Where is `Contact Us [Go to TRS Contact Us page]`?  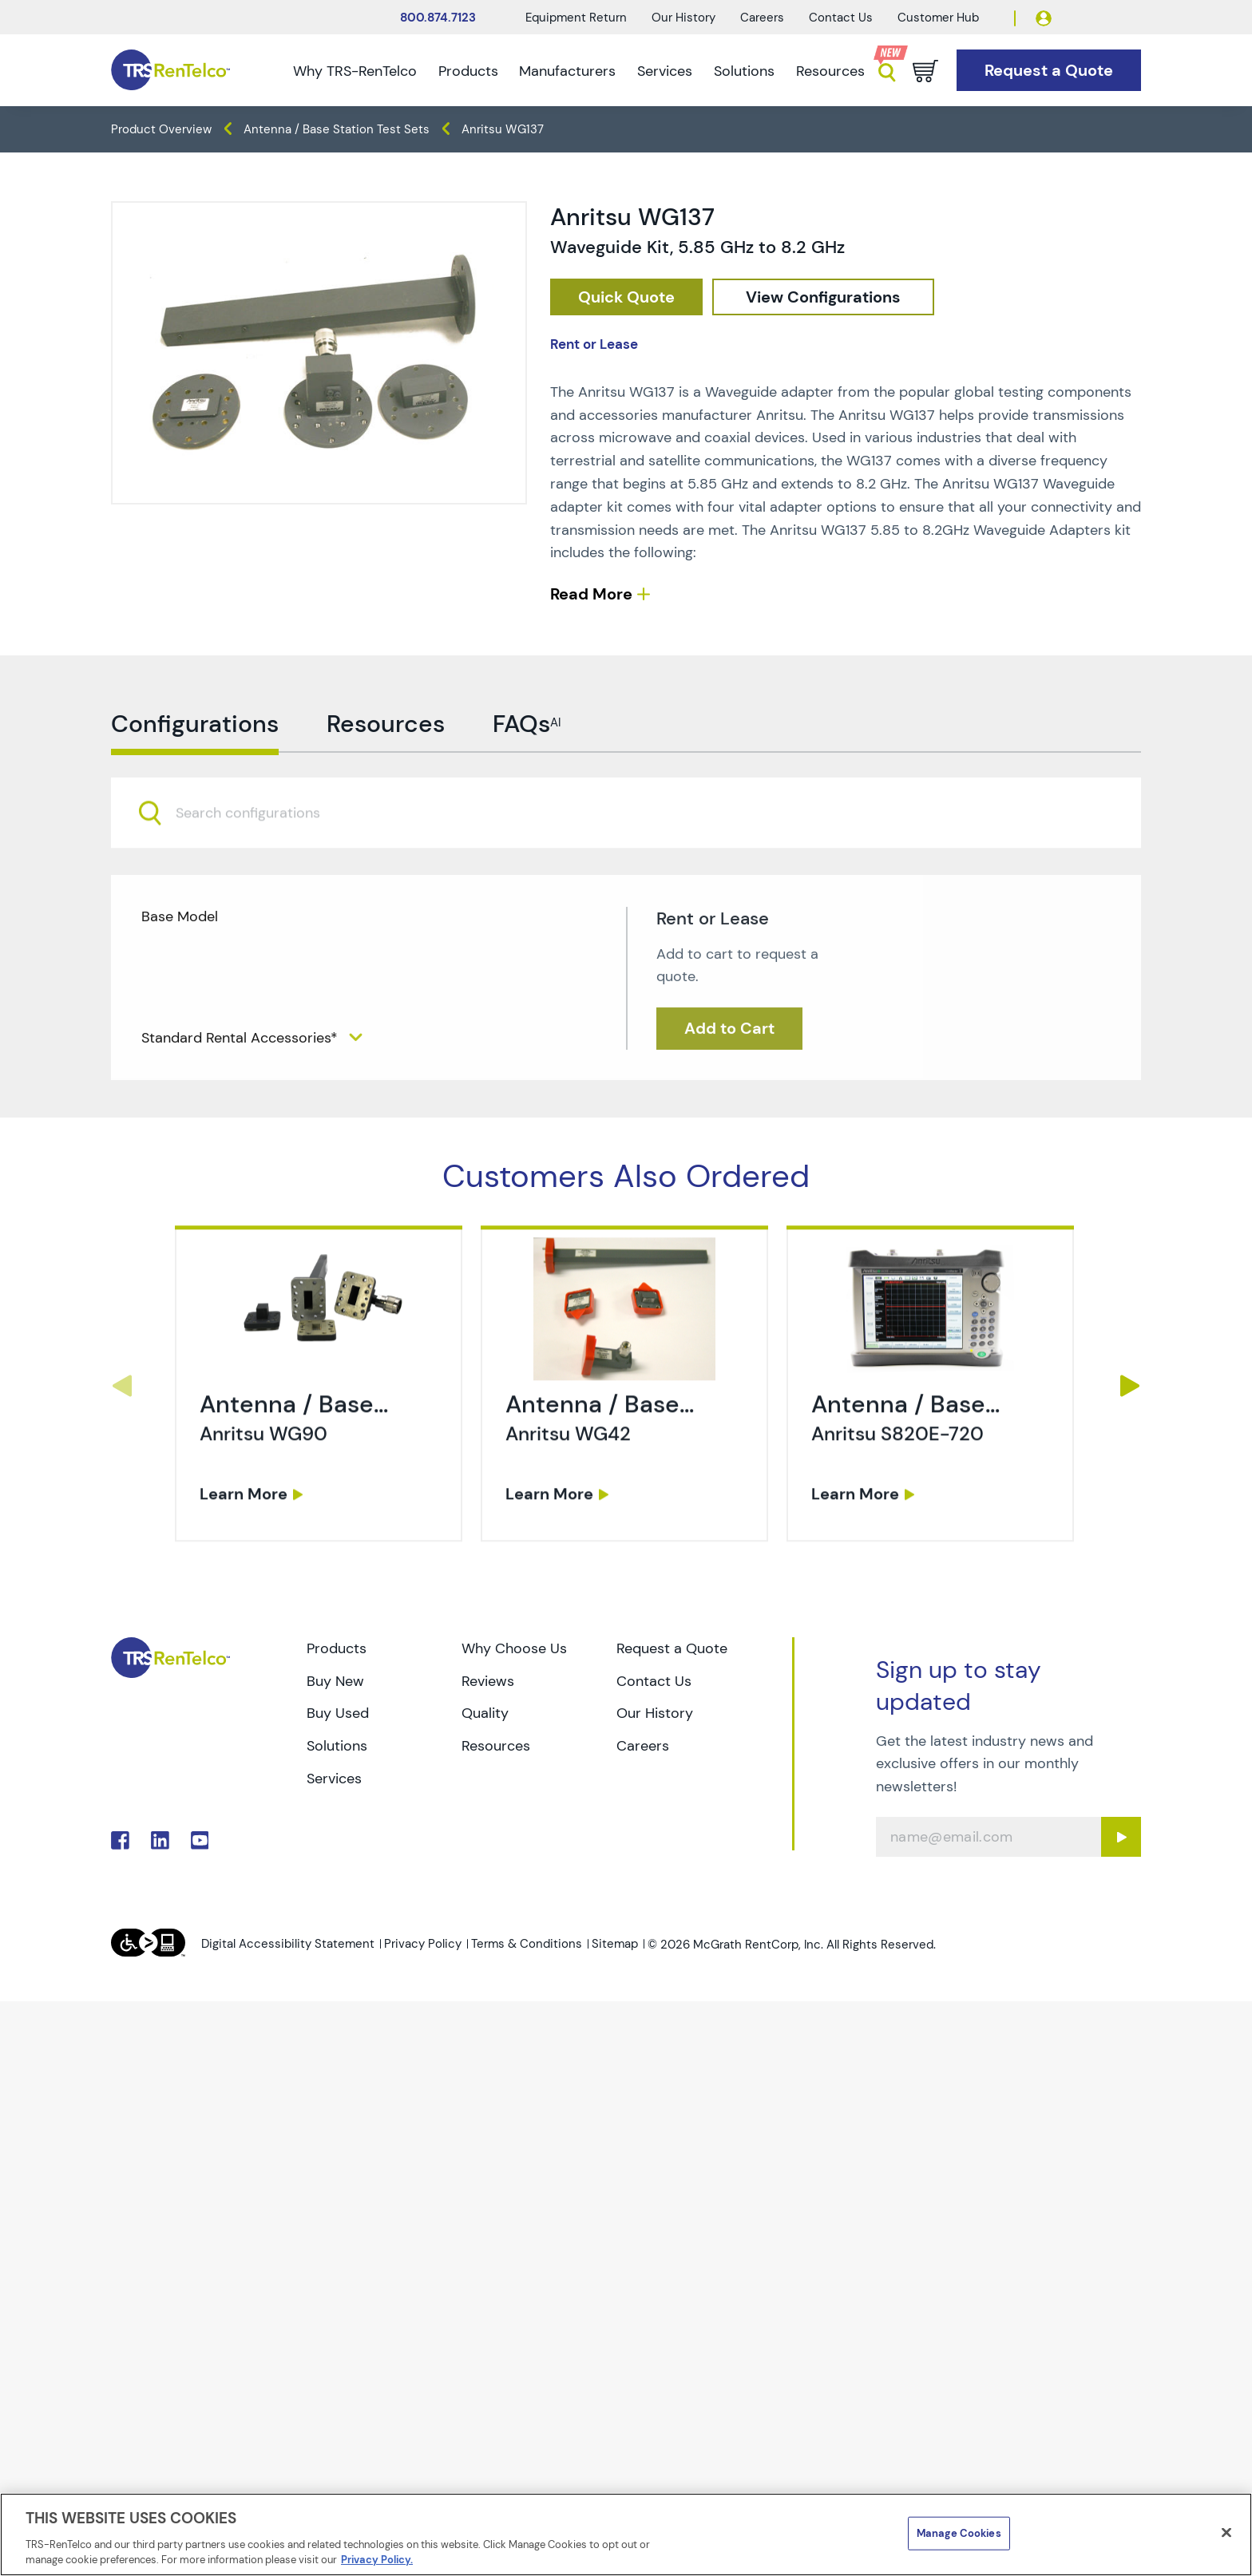 Contact Us [Go to TRS Contact Us page] is located at coordinates (653, 1681).